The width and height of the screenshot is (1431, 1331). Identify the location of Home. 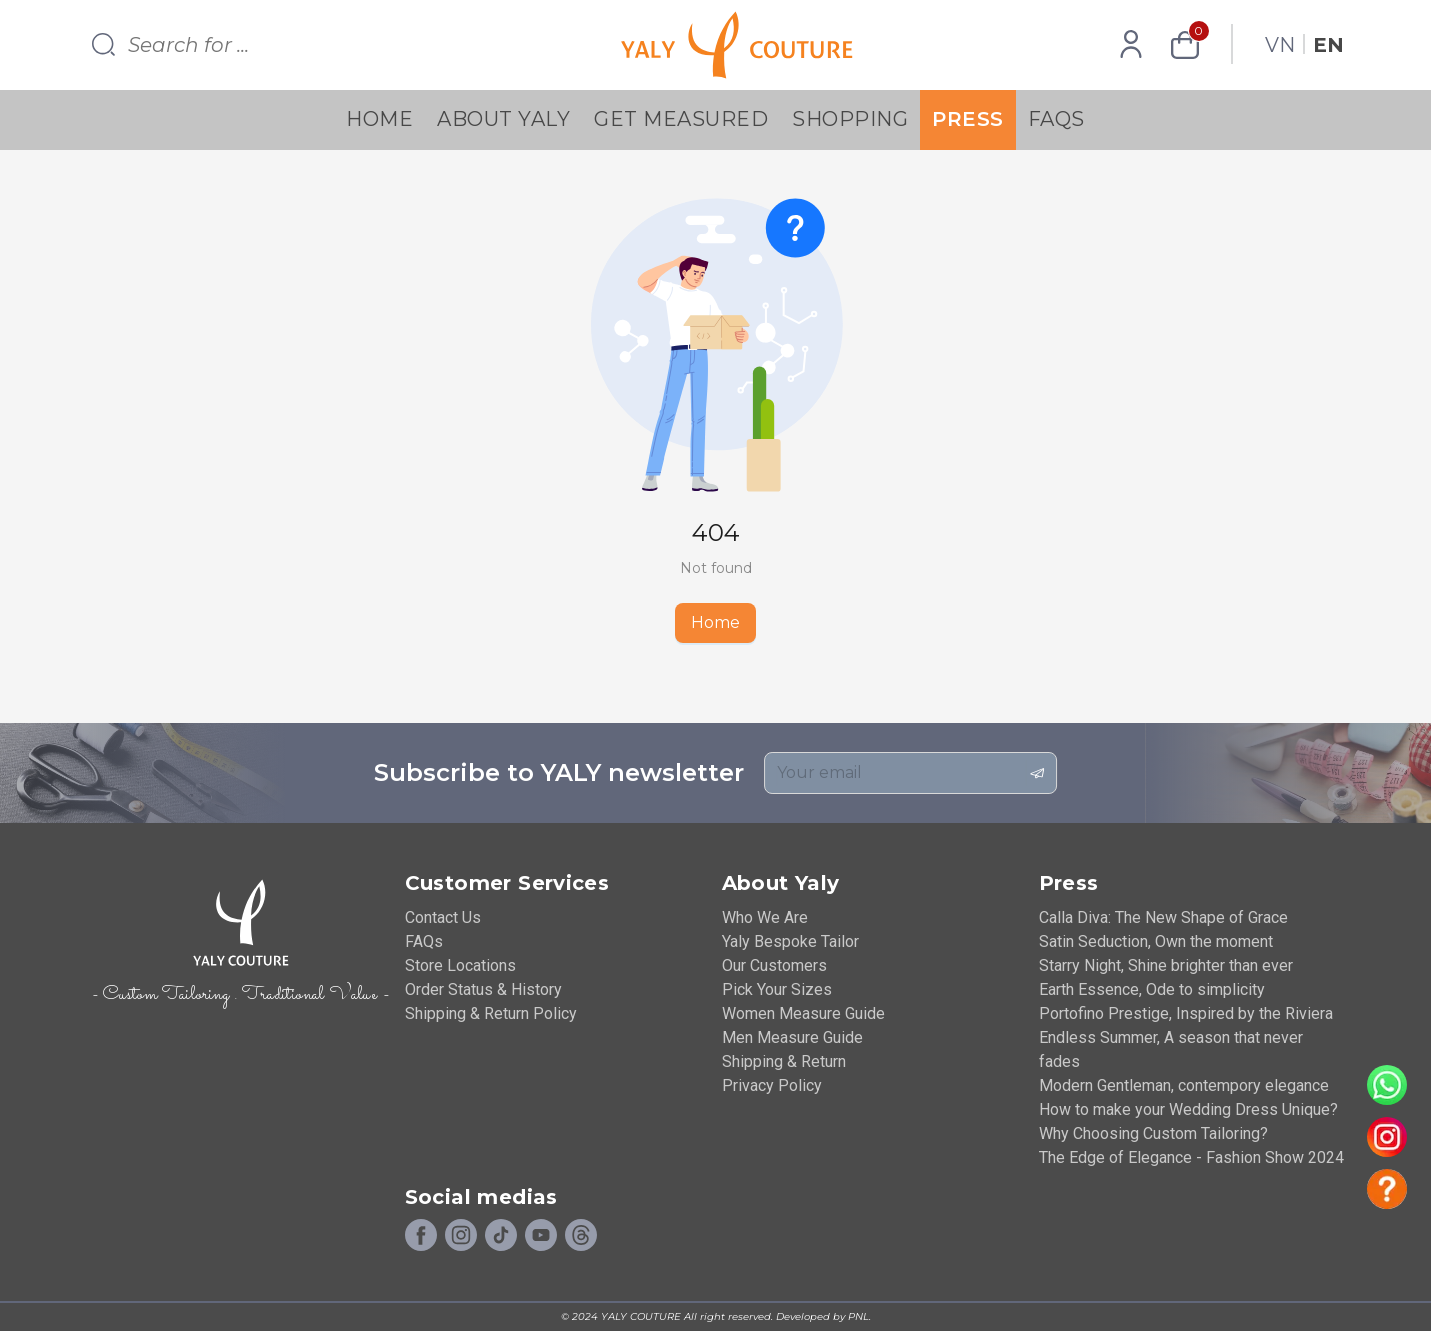
(379, 119).